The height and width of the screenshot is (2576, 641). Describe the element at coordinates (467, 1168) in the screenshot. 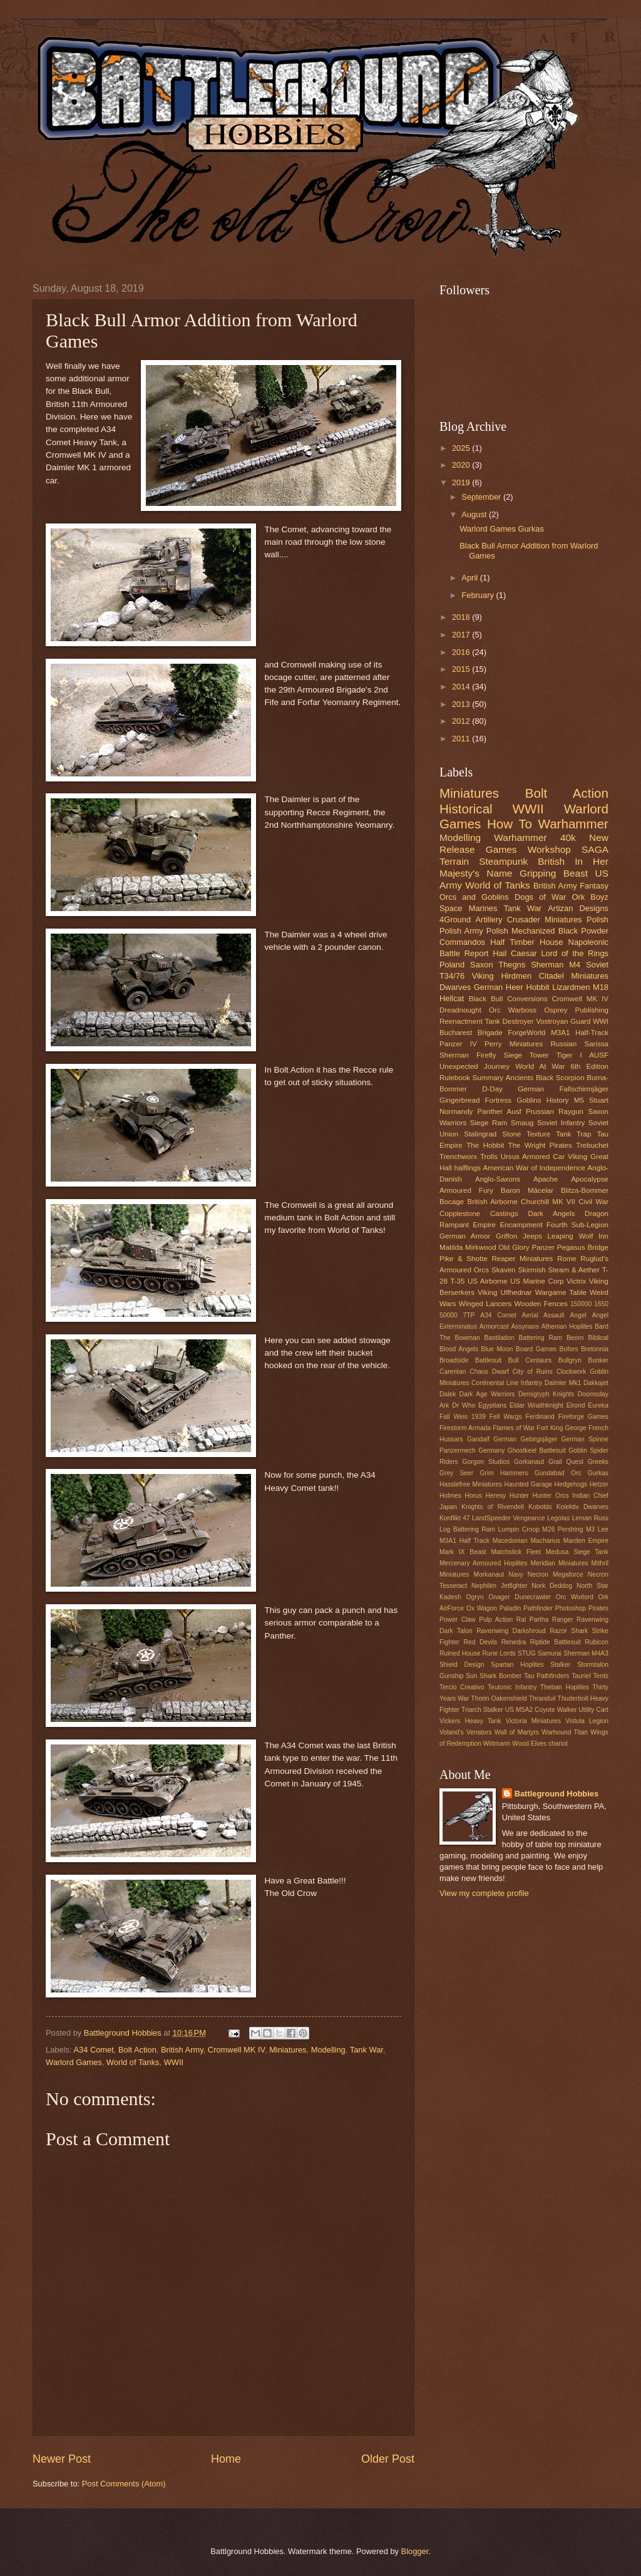

I see `halflings` at that location.